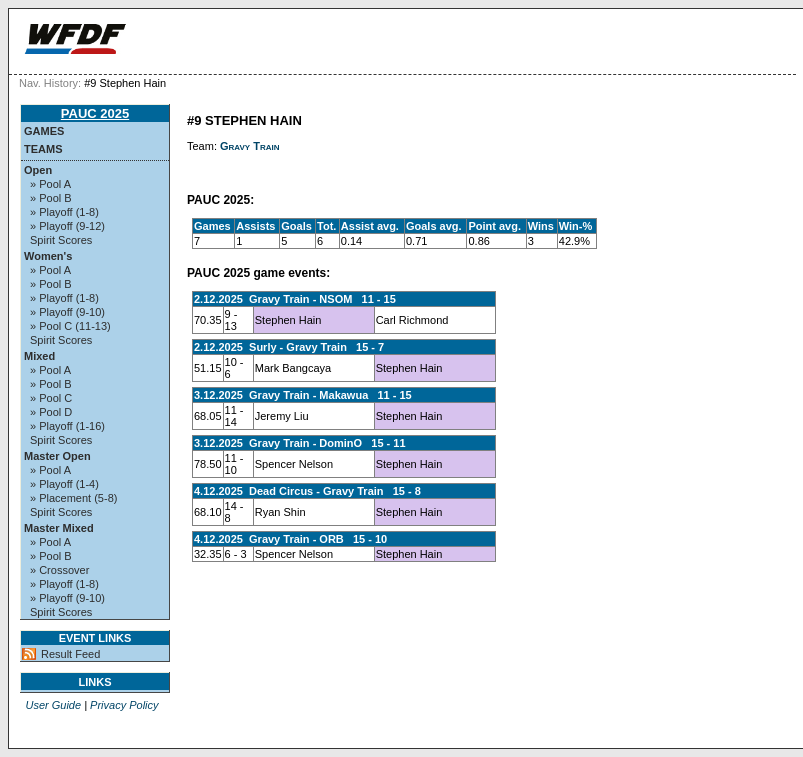 This screenshot has width=803, height=757. What do you see at coordinates (67, 426) in the screenshot?
I see `» Playoff (1-16)` at bounding box center [67, 426].